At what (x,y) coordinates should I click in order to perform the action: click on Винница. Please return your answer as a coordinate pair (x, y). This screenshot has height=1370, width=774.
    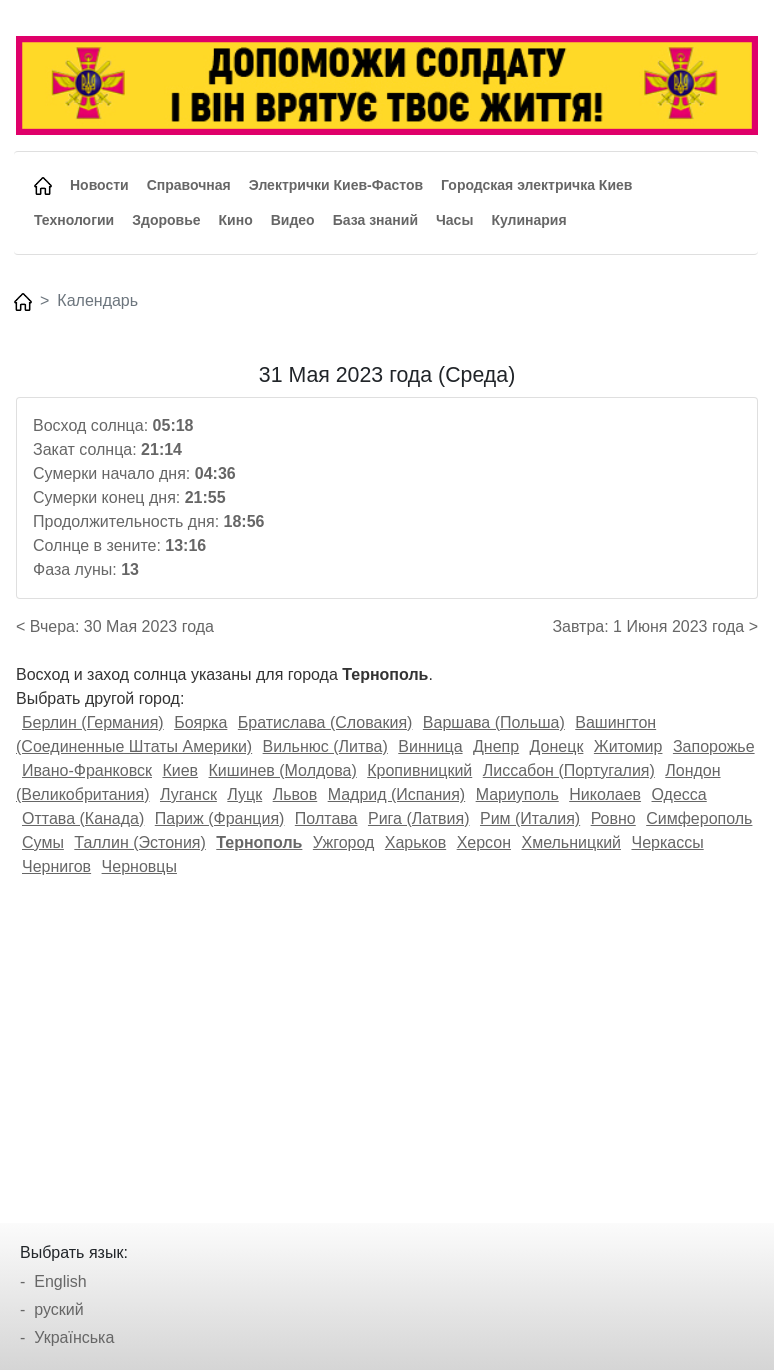
    Looking at the image, I should click on (430, 746).